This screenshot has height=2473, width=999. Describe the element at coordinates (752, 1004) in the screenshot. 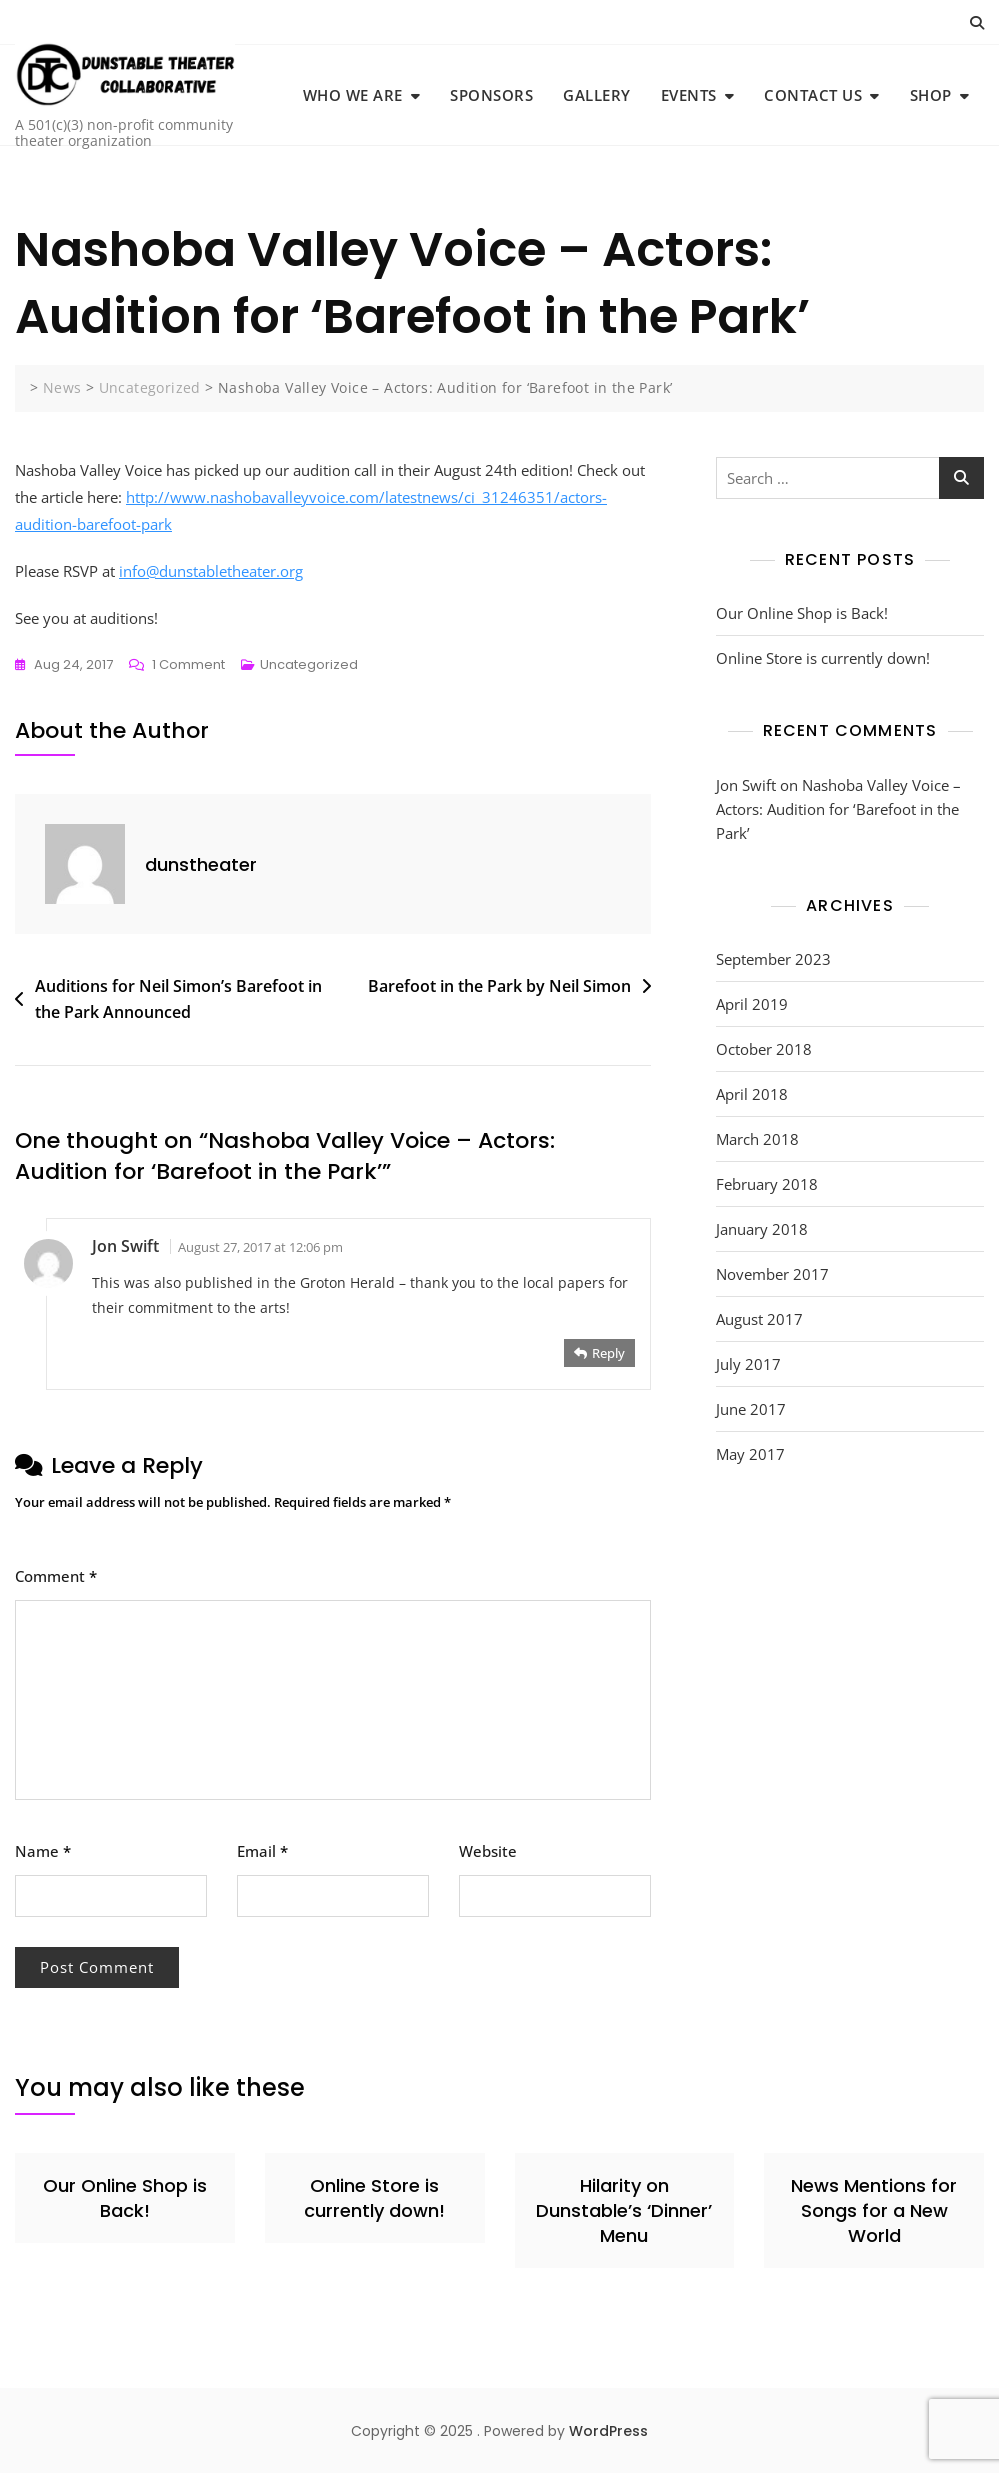

I see `April 2019` at that location.